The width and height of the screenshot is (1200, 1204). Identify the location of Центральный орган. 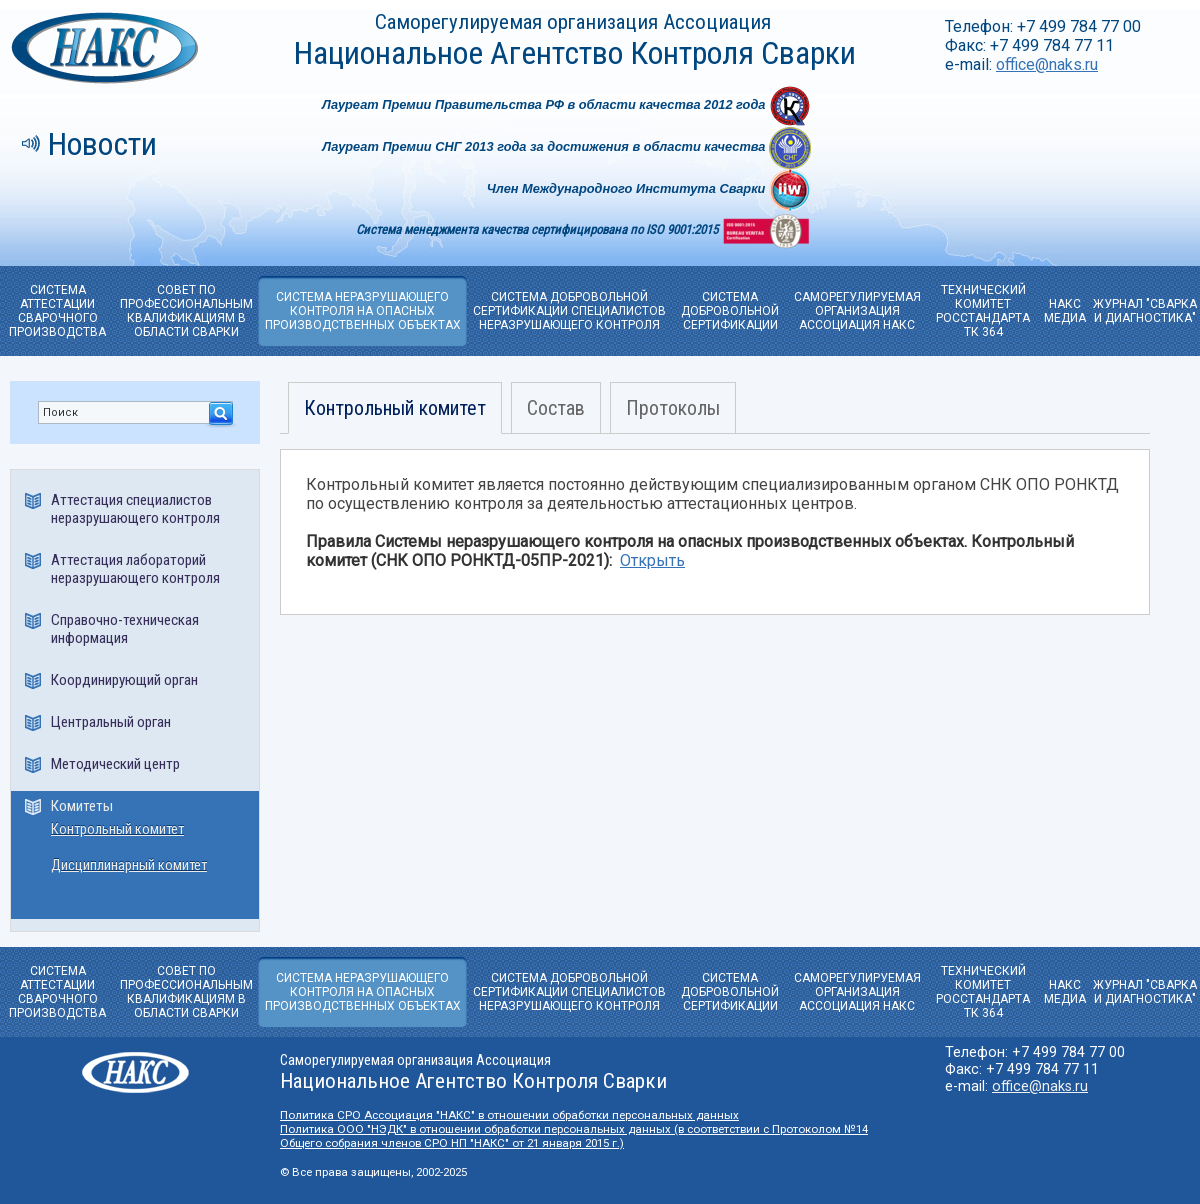
(111, 722).